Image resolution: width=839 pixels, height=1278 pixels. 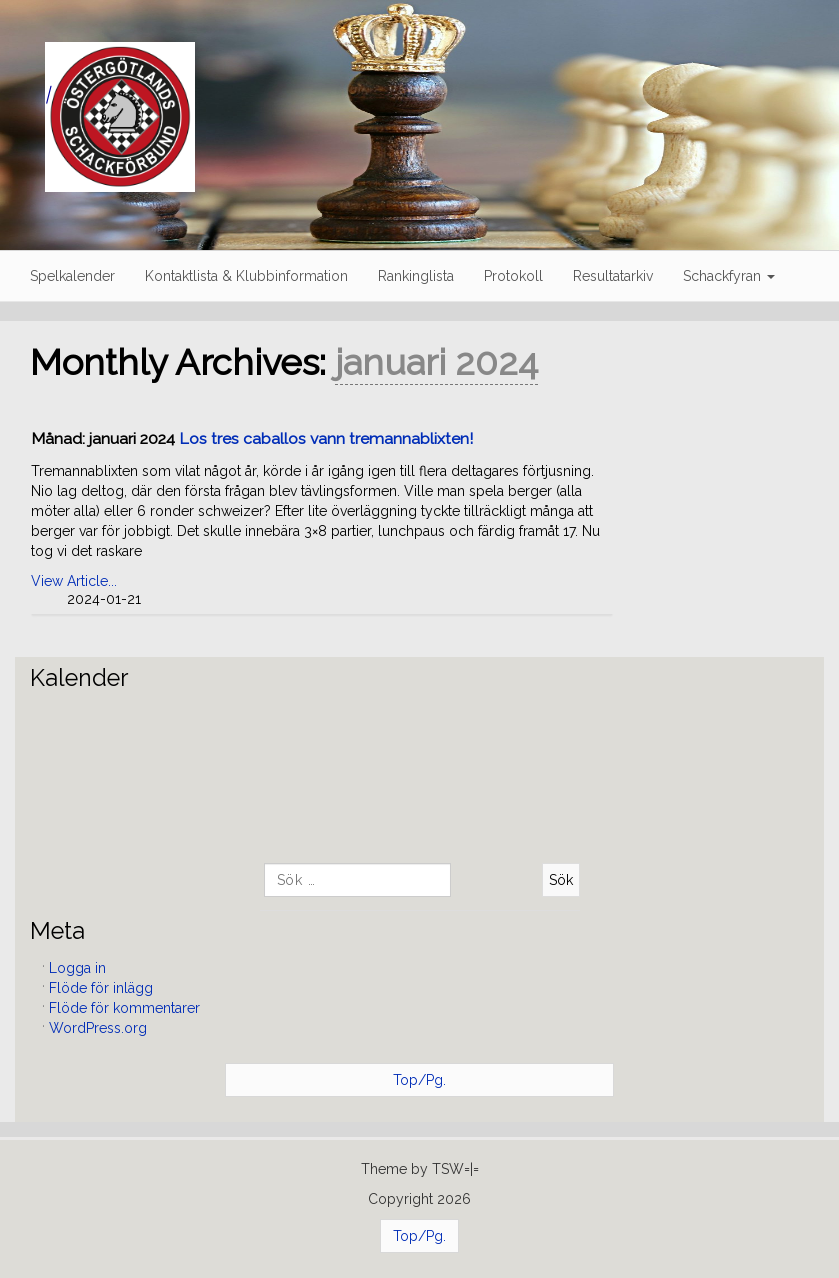 What do you see at coordinates (326, 438) in the screenshot?
I see `Los tres caballos vann tremannablixten!` at bounding box center [326, 438].